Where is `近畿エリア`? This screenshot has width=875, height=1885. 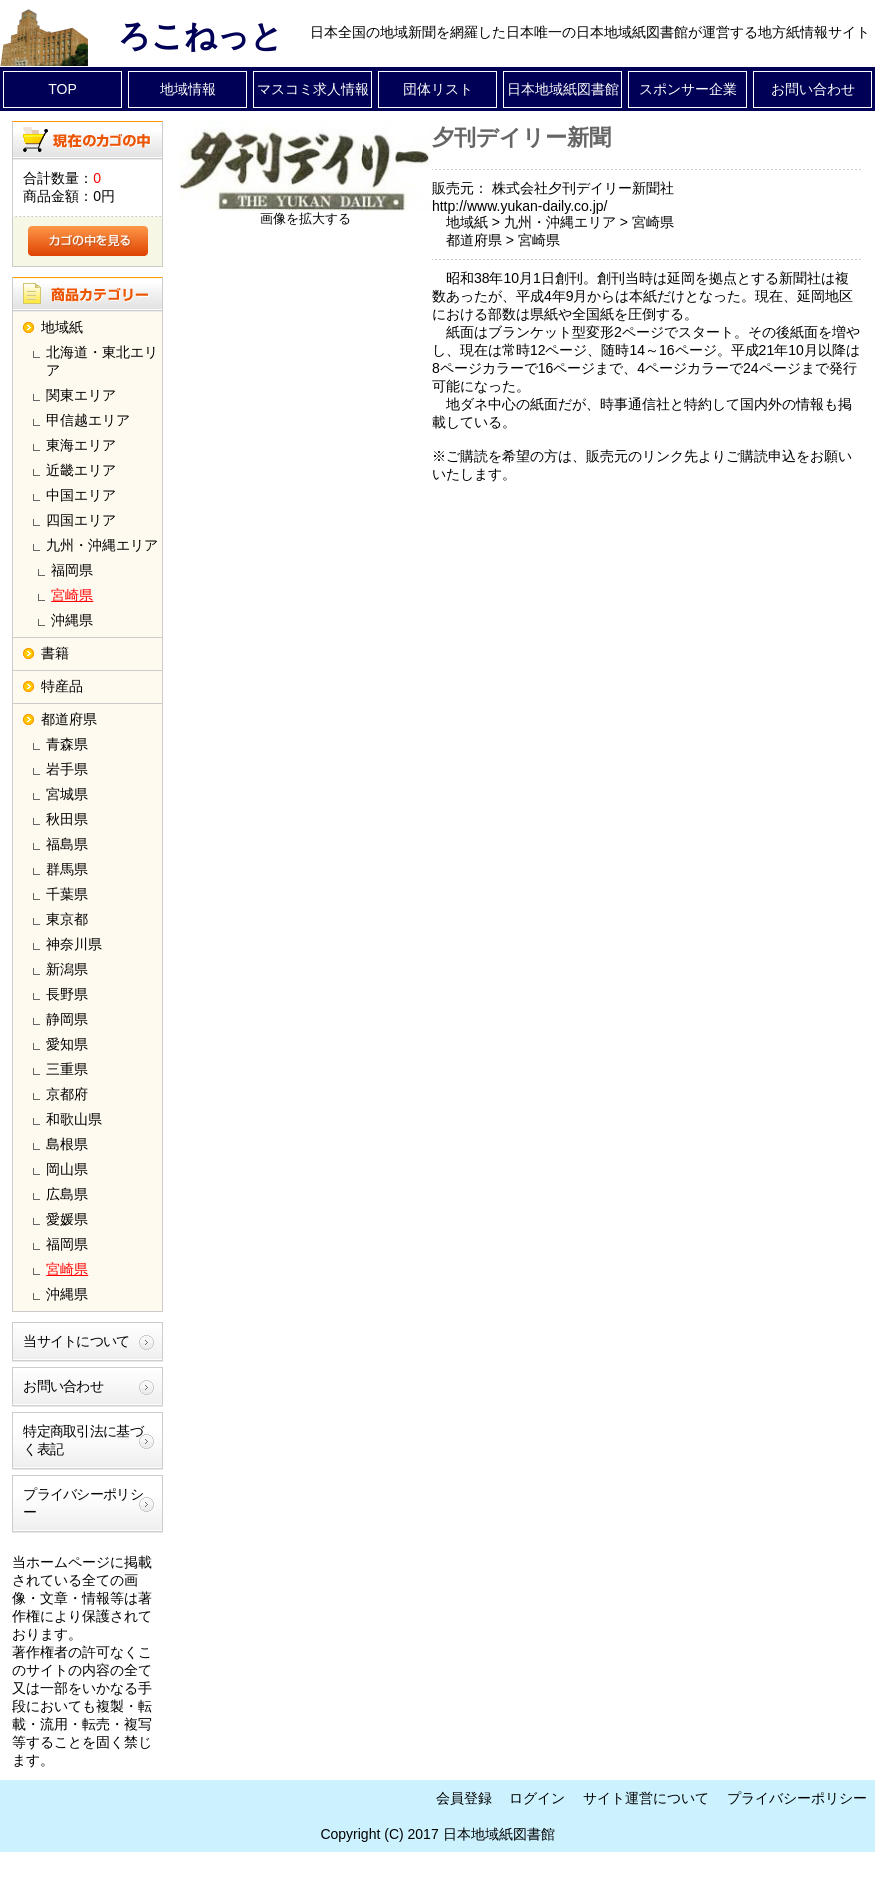
近畿エリア is located at coordinates (81, 470).